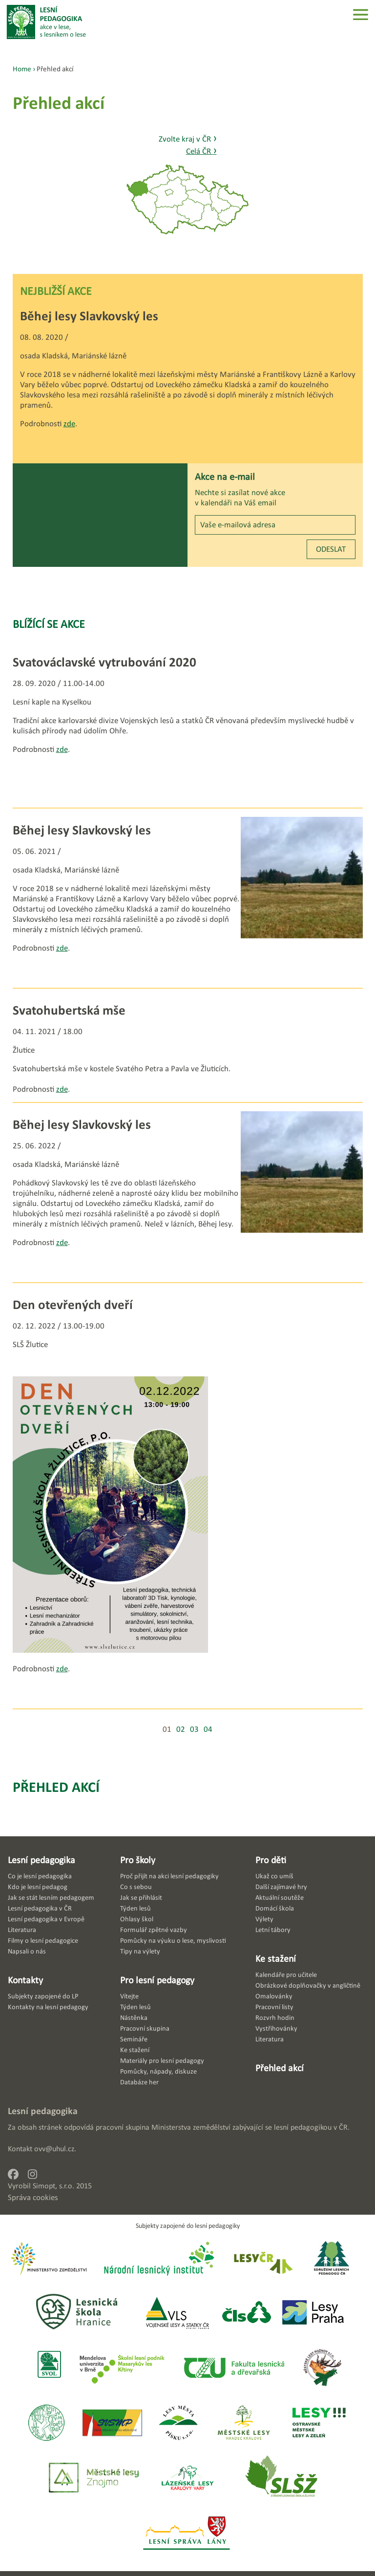 The image size is (375, 2576). What do you see at coordinates (157, 1980) in the screenshot?
I see `Pro lesní pedagogy` at bounding box center [157, 1980].